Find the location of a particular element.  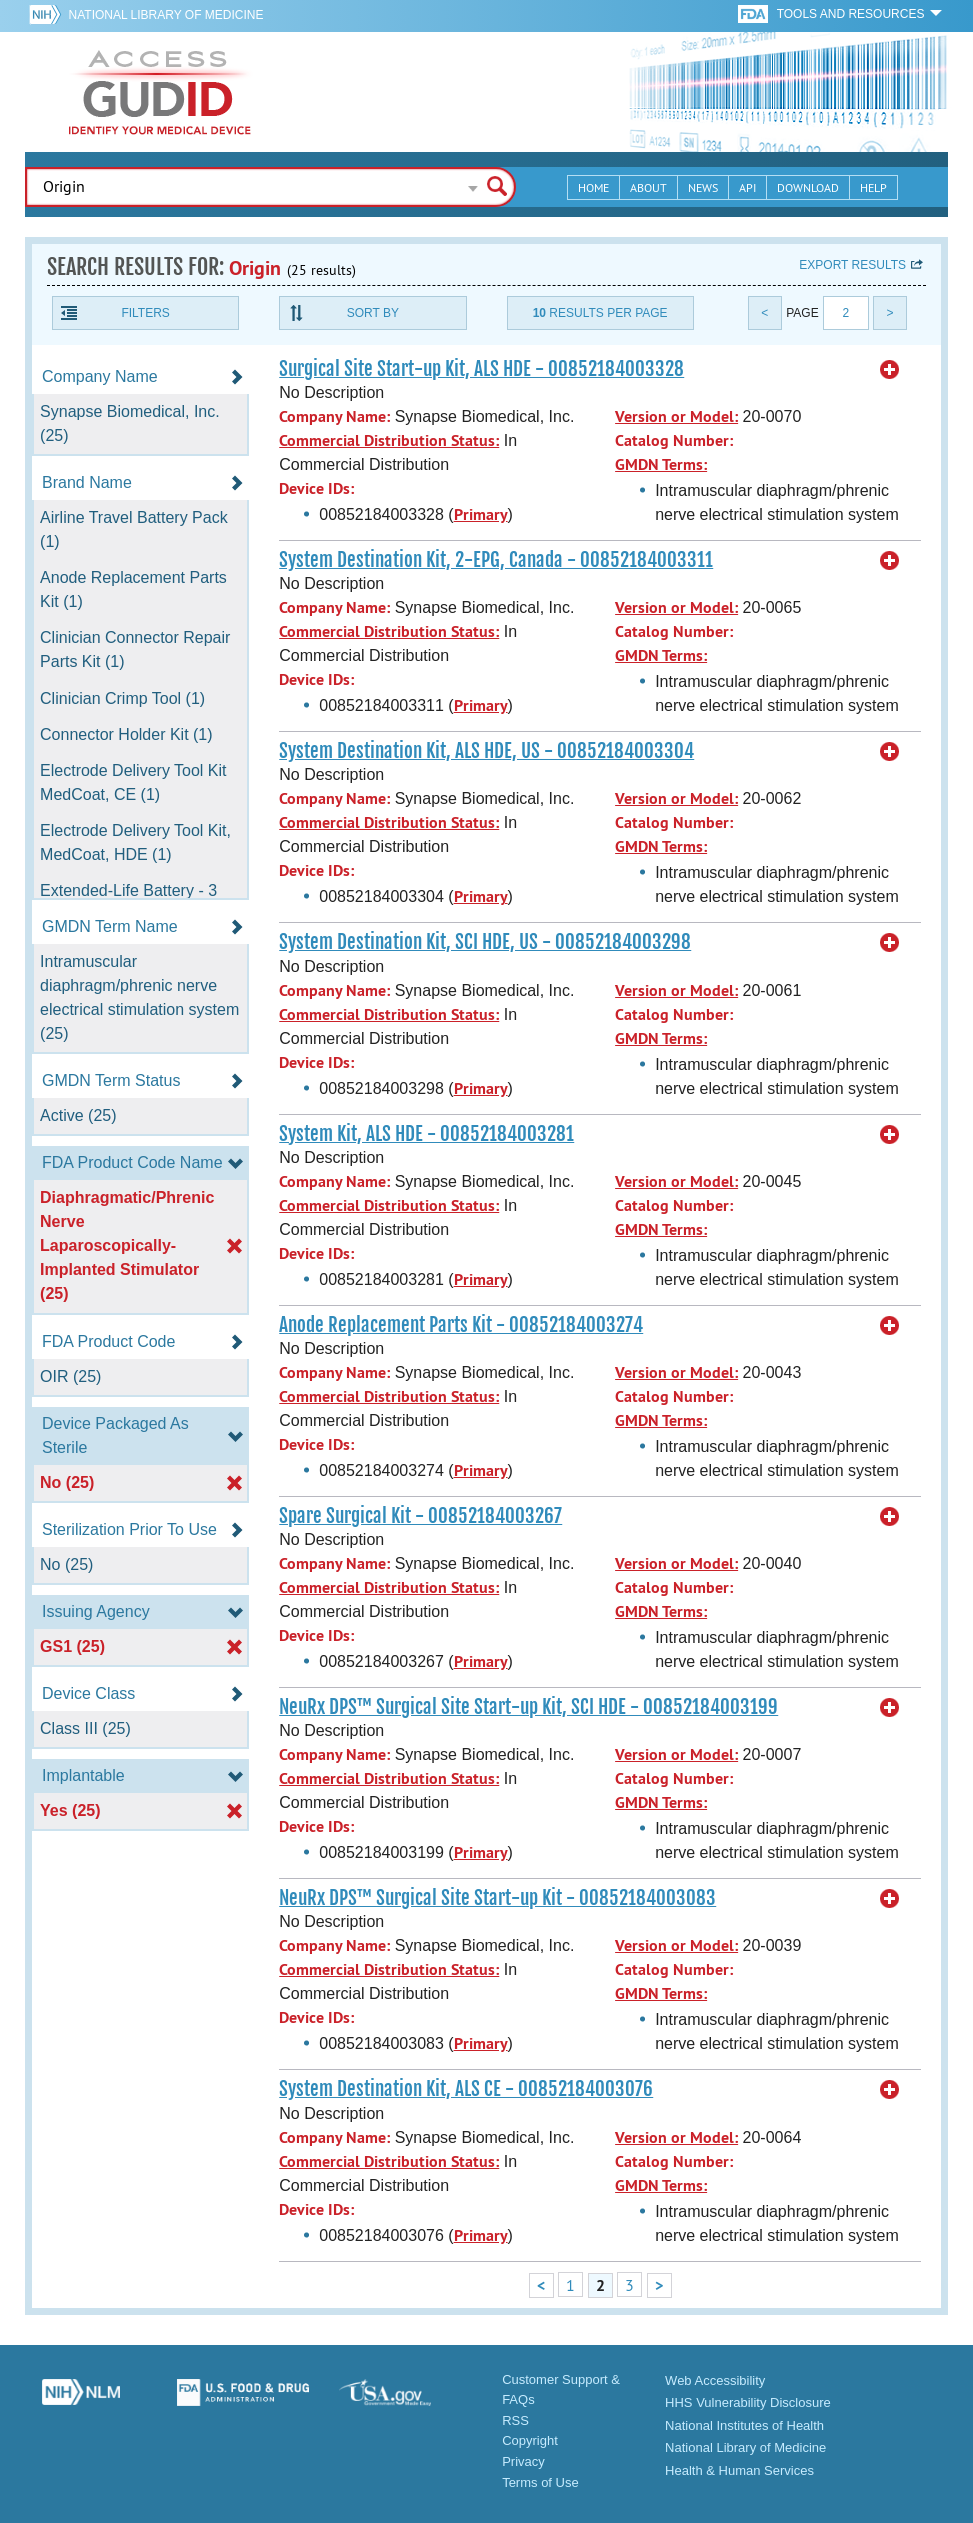

System Destination Kit, ALS CE - 00852184003076 is located at coordinates (466, 2089).